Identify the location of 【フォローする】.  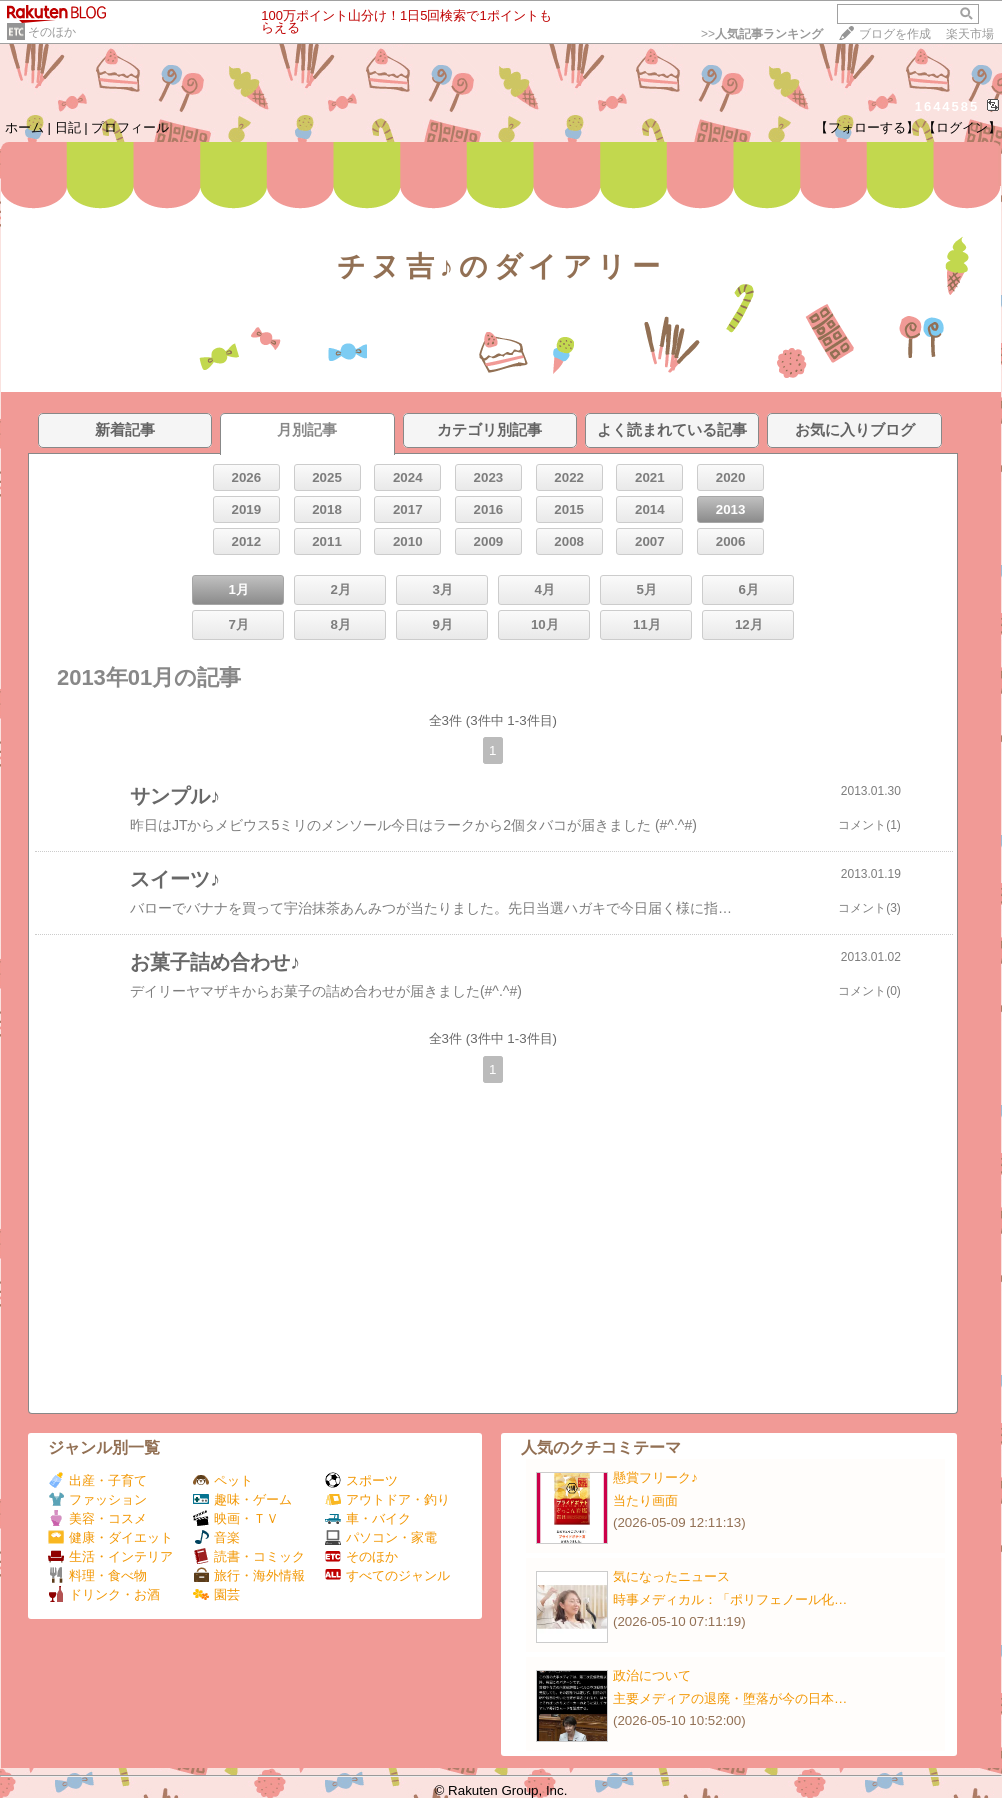
(867, 127).